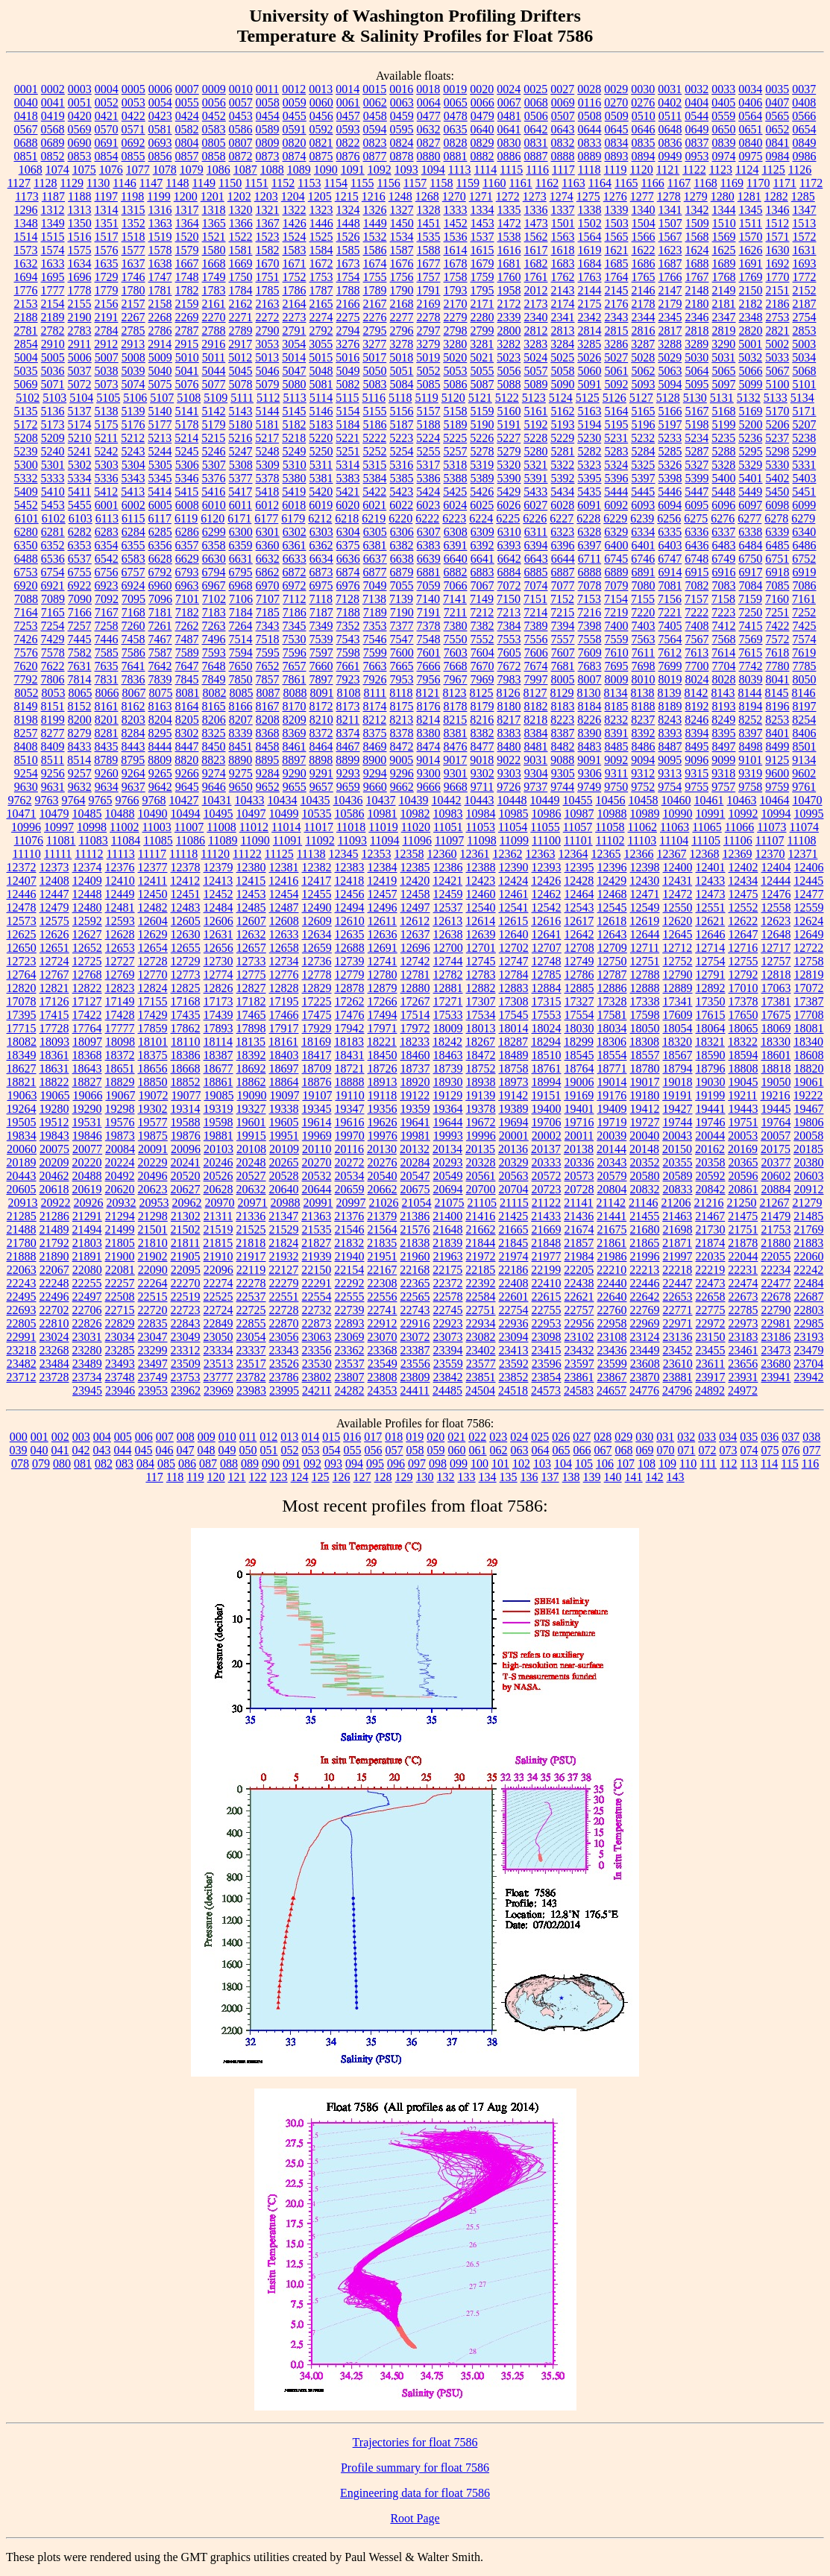  I want to click on 7681, so click(563, 666).